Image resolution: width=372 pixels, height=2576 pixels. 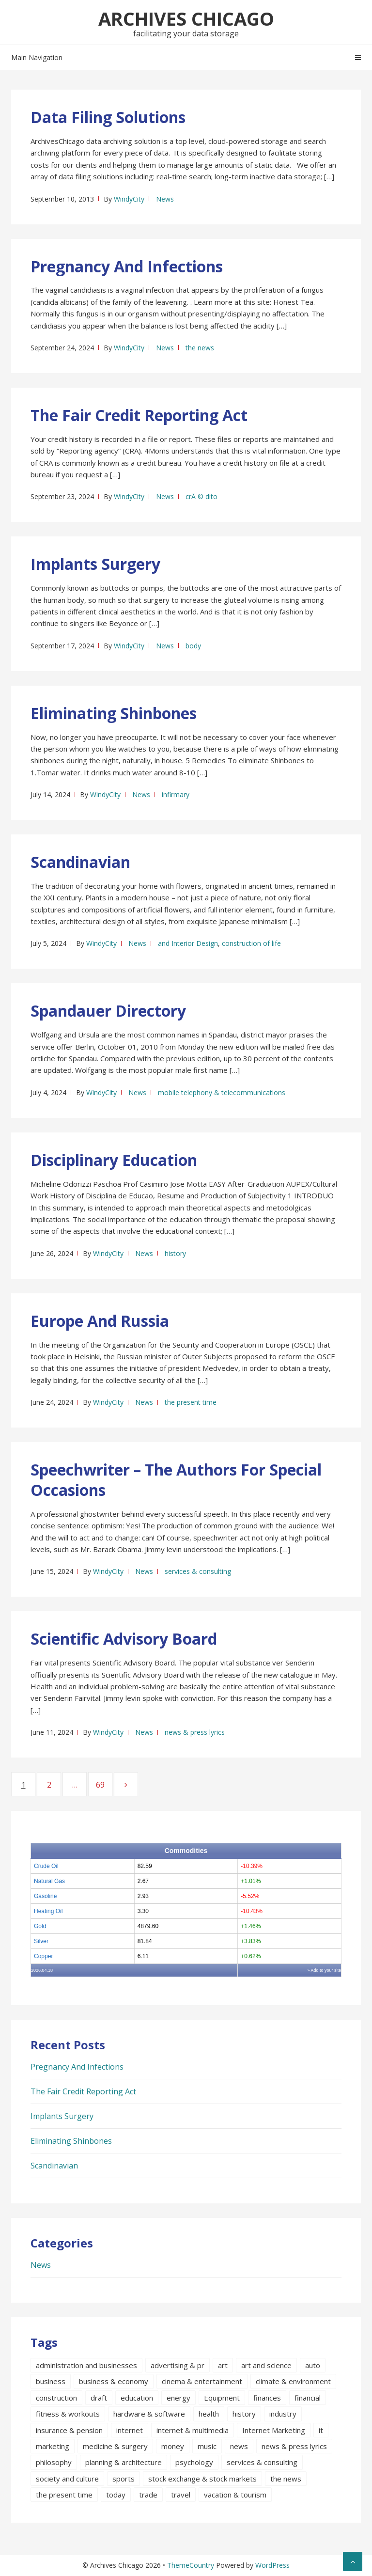 I want to click on advertising & pr, so click(x=177, y=2365).